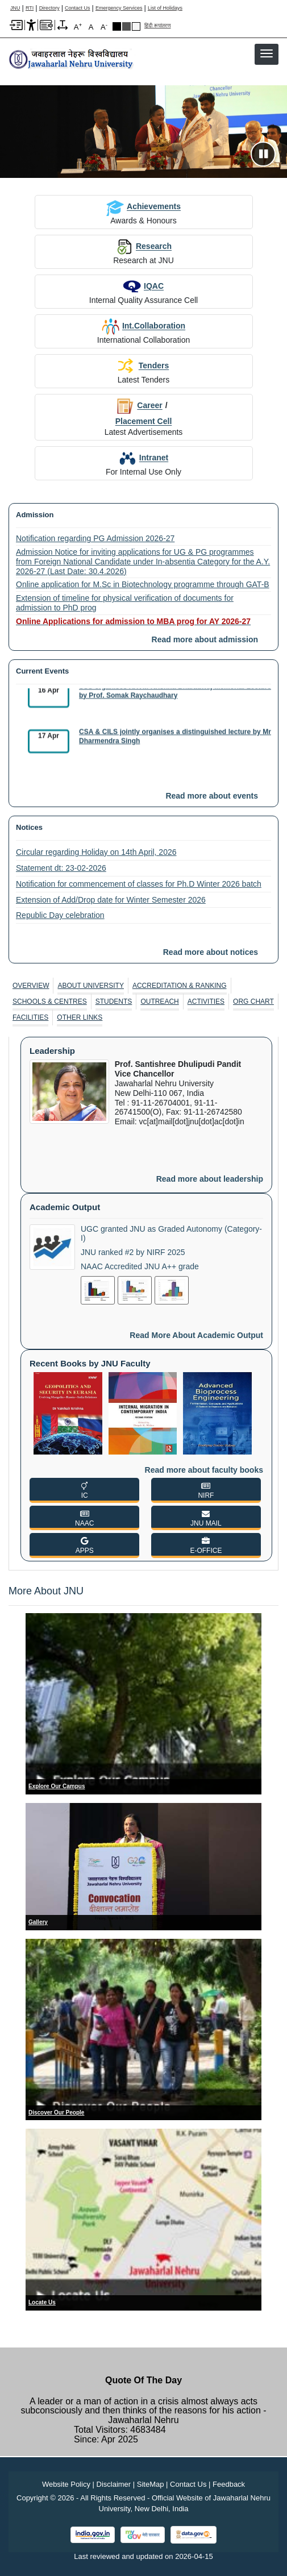 This screenshot has width=287, height=2576. What do you see at coordinates (150, 2484) in the screenshot?
I see `SiteMap` at bounding box center [150, 2484].